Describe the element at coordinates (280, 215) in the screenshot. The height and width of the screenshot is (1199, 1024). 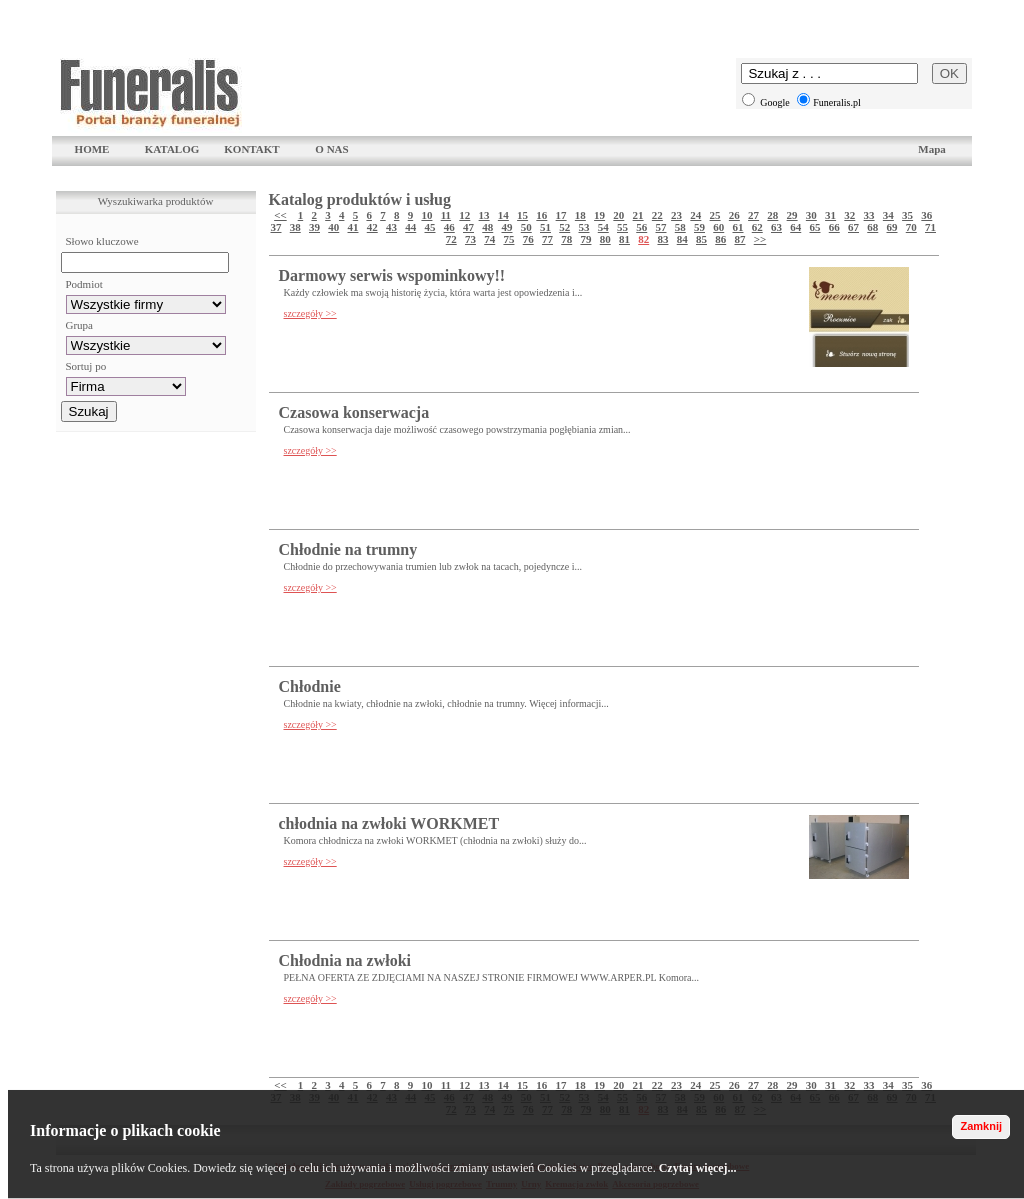
I see `<<` at that location.